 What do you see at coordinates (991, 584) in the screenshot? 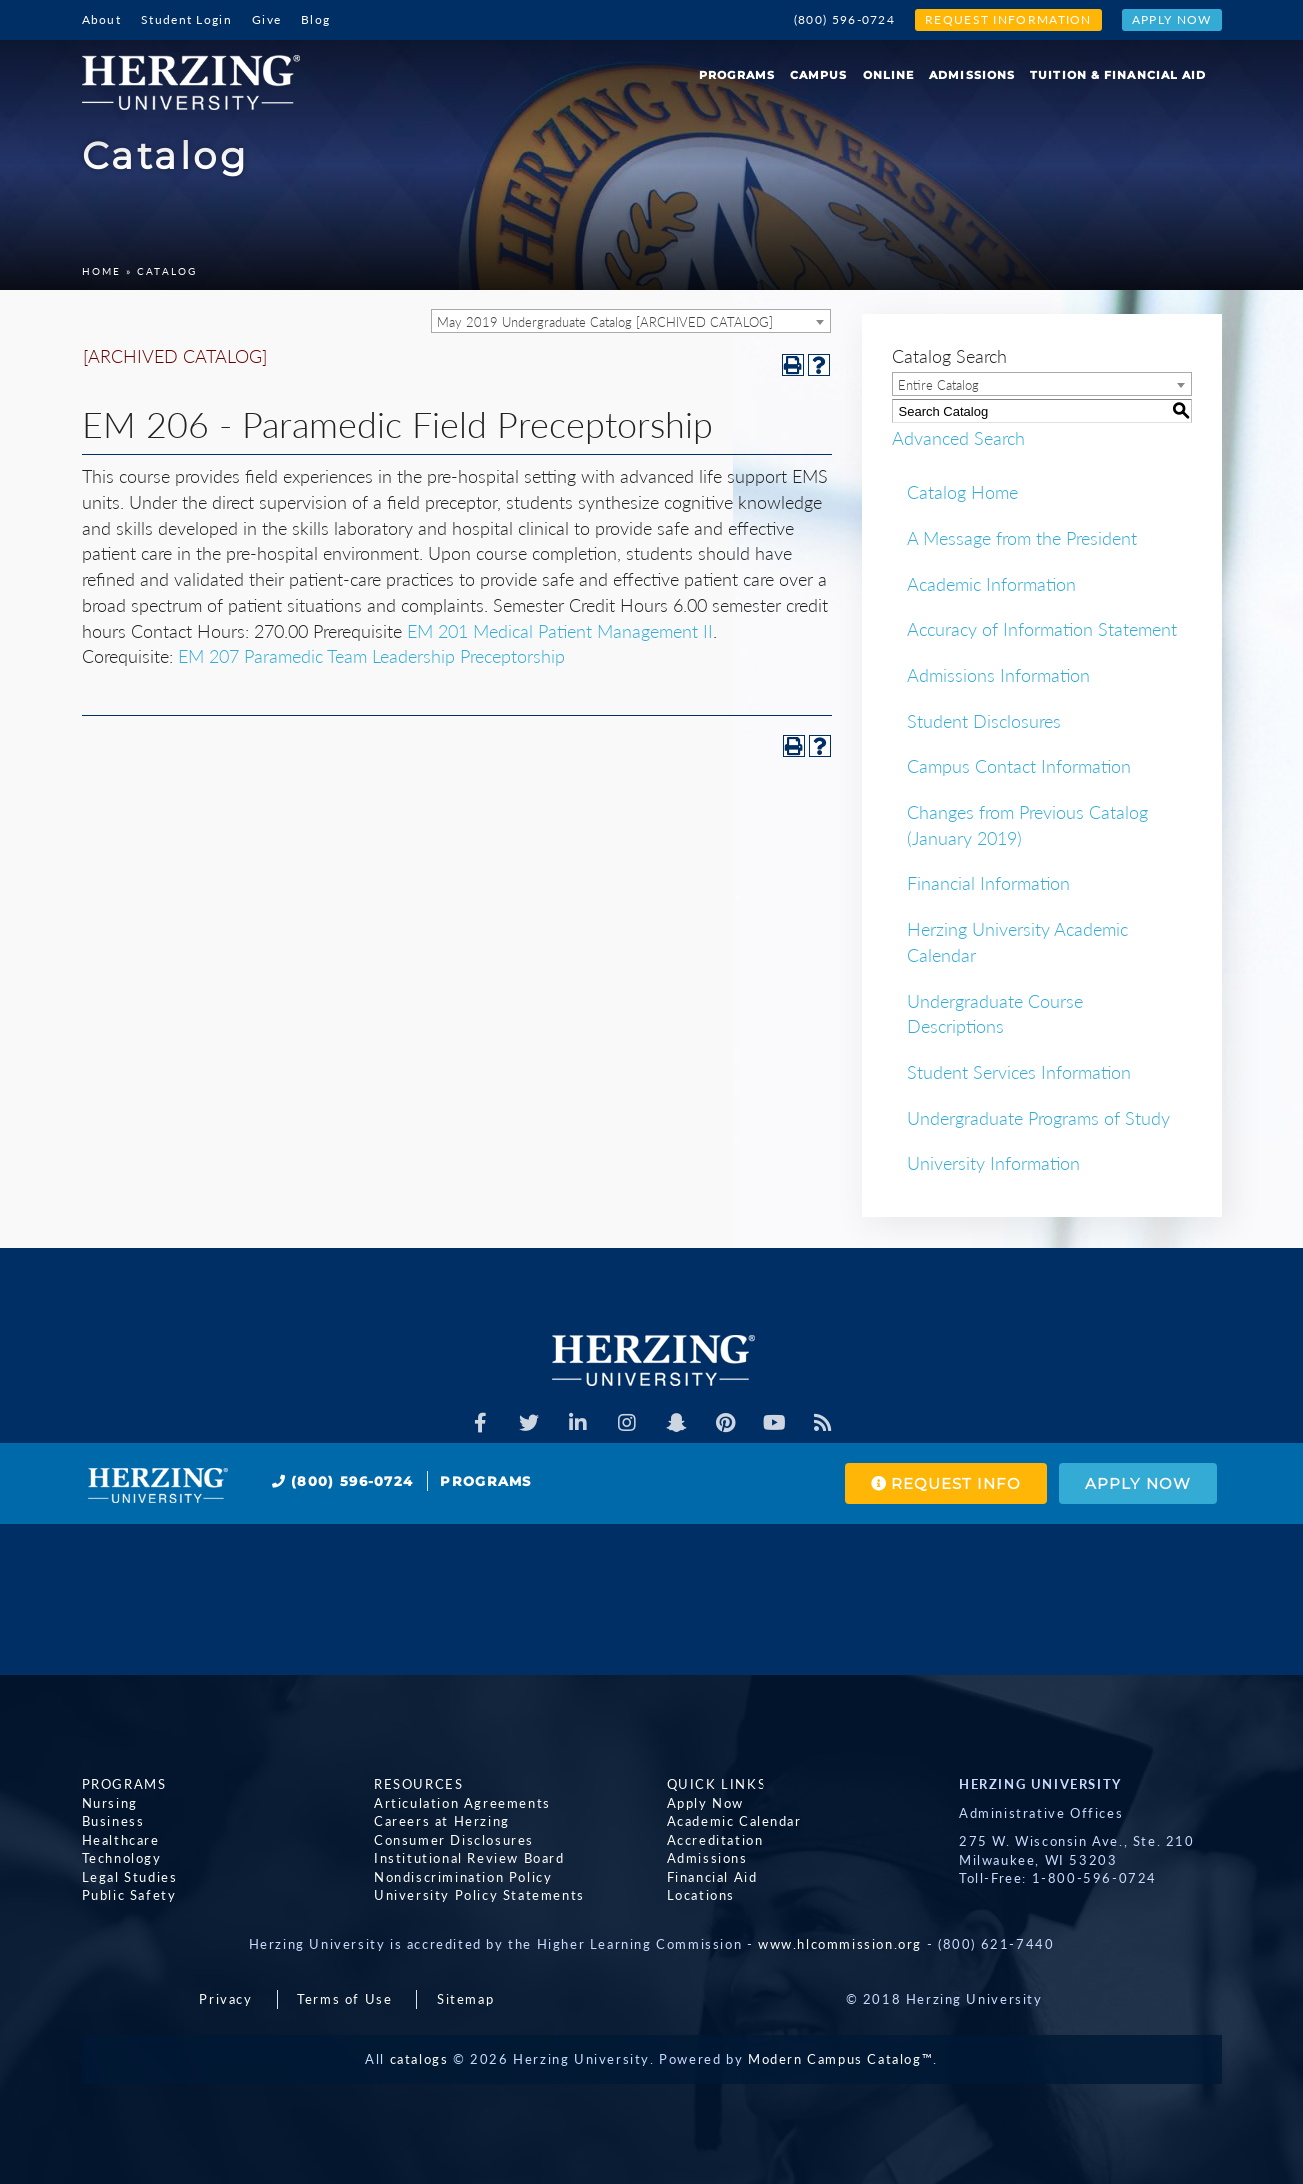
I see `Academic Information` at bounding box center [991, 584].